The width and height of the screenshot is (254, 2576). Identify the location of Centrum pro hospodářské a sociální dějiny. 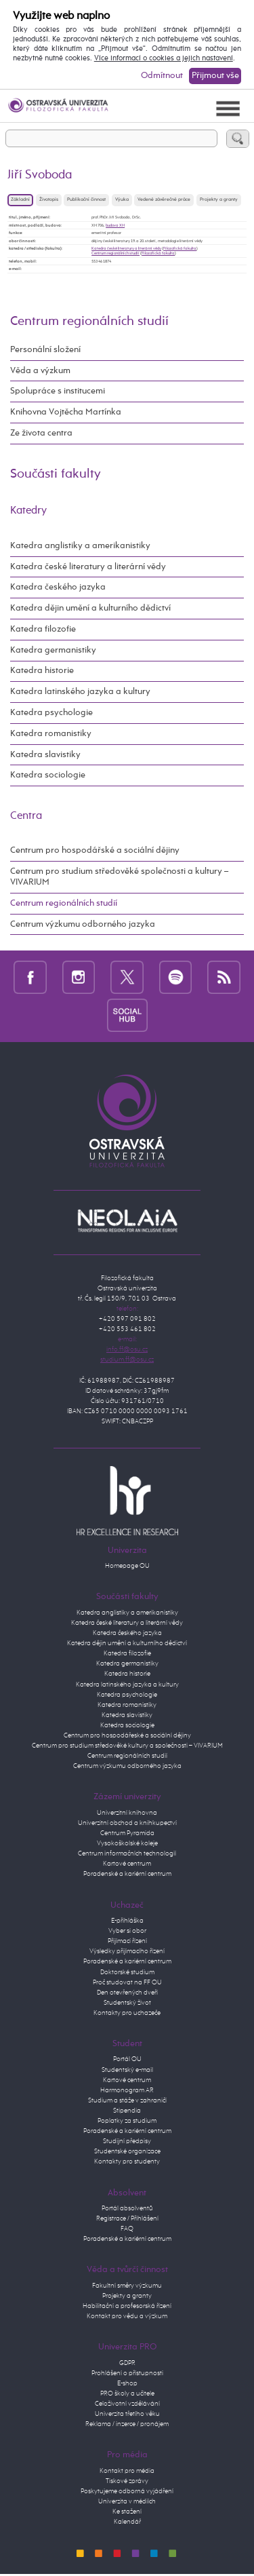
(94, 850).